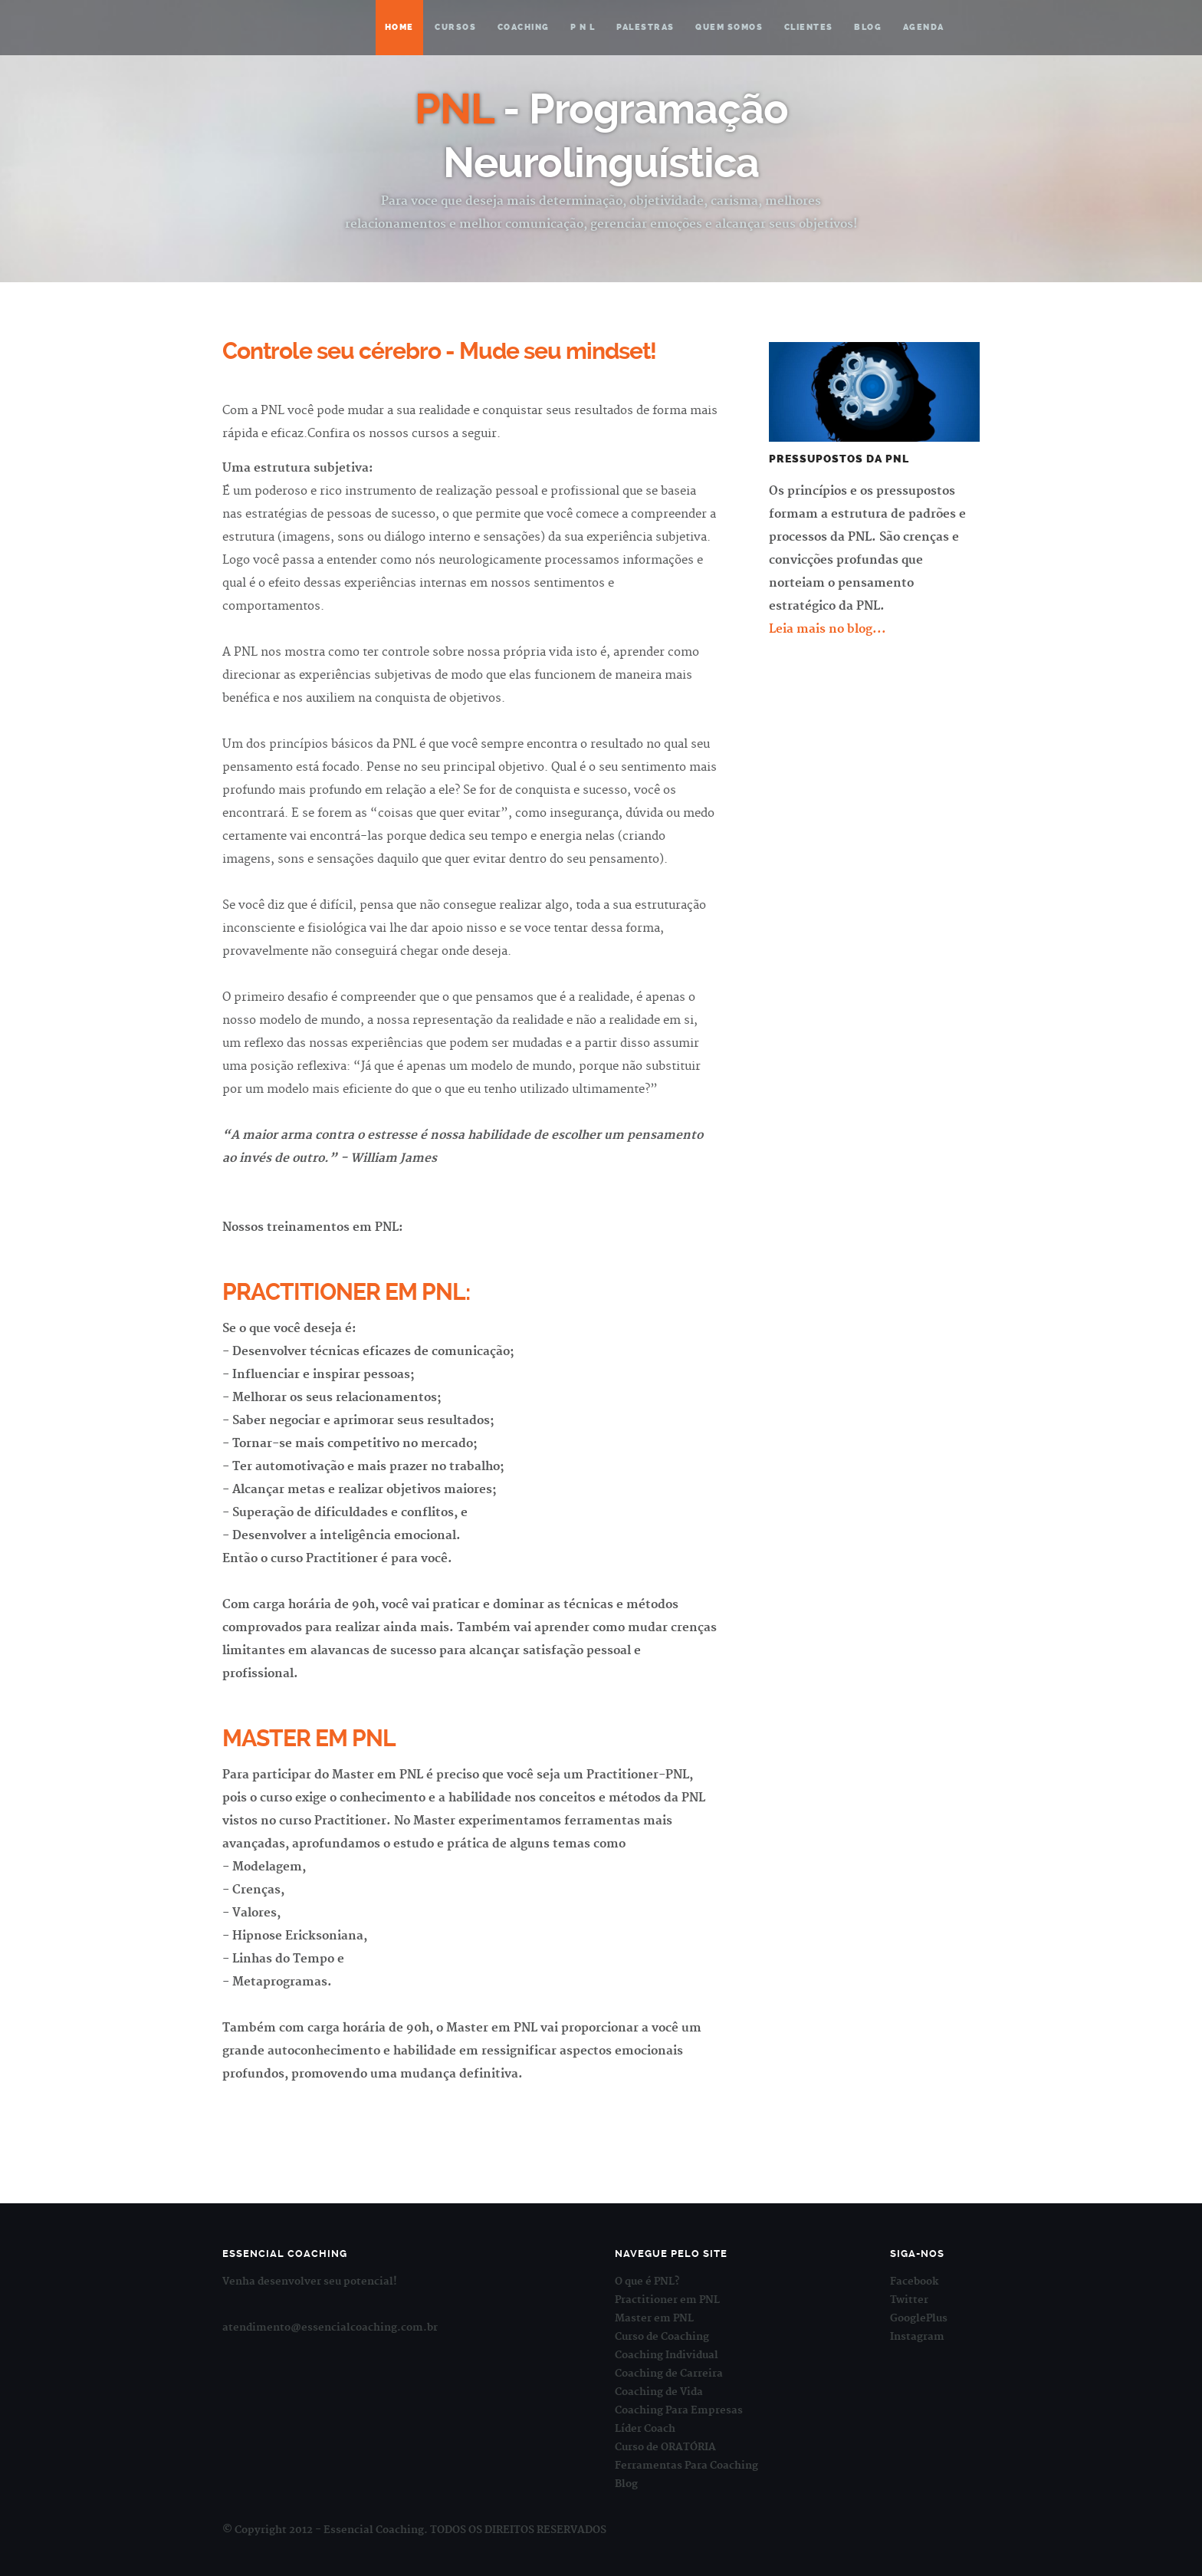 This screenshot has width=1202, height=2576. Describe the element at coordinates (917, 2337) in the screenshot. I see `Instagram` at that location.